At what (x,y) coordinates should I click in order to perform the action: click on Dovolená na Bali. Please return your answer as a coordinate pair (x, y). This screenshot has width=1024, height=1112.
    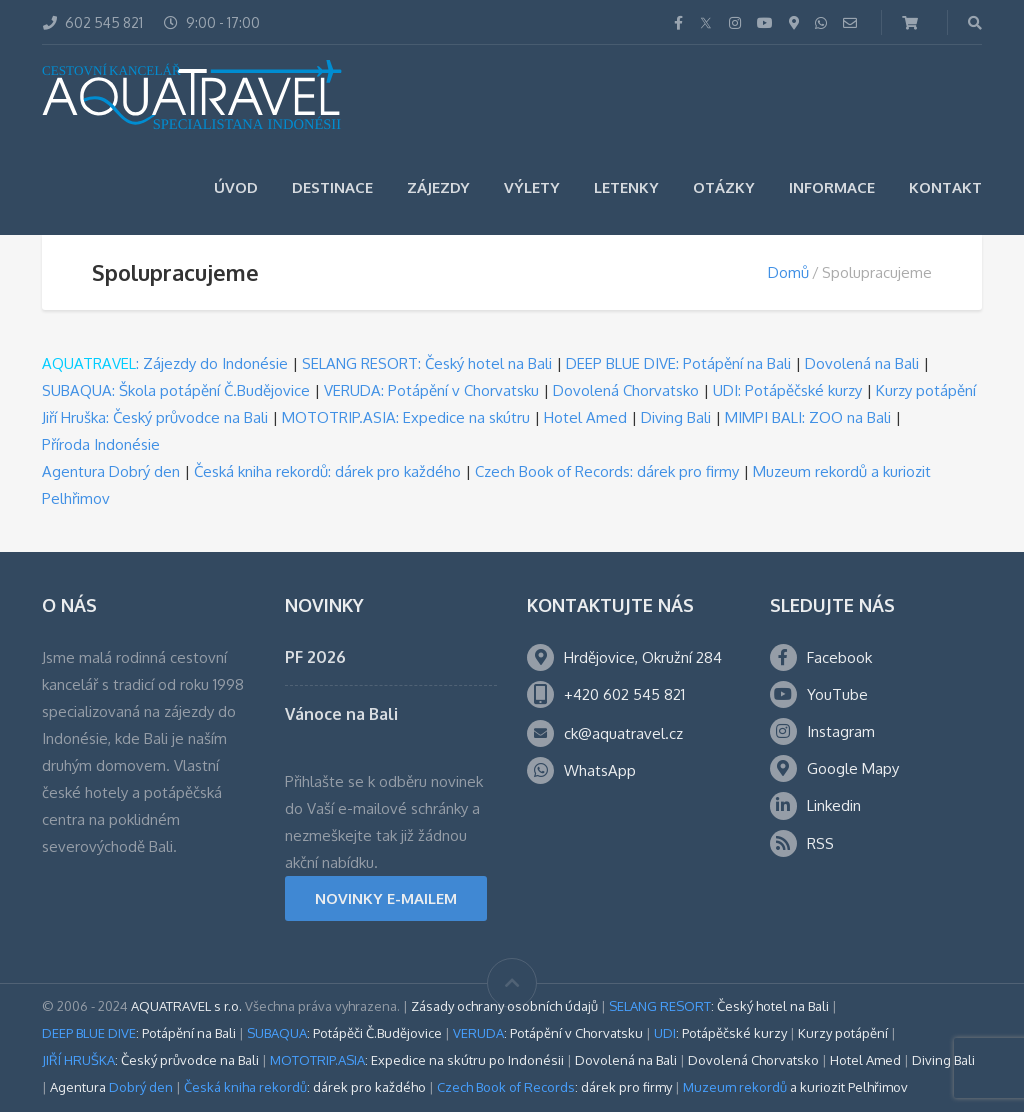
    Looking at the image, I should click on (862, 363).